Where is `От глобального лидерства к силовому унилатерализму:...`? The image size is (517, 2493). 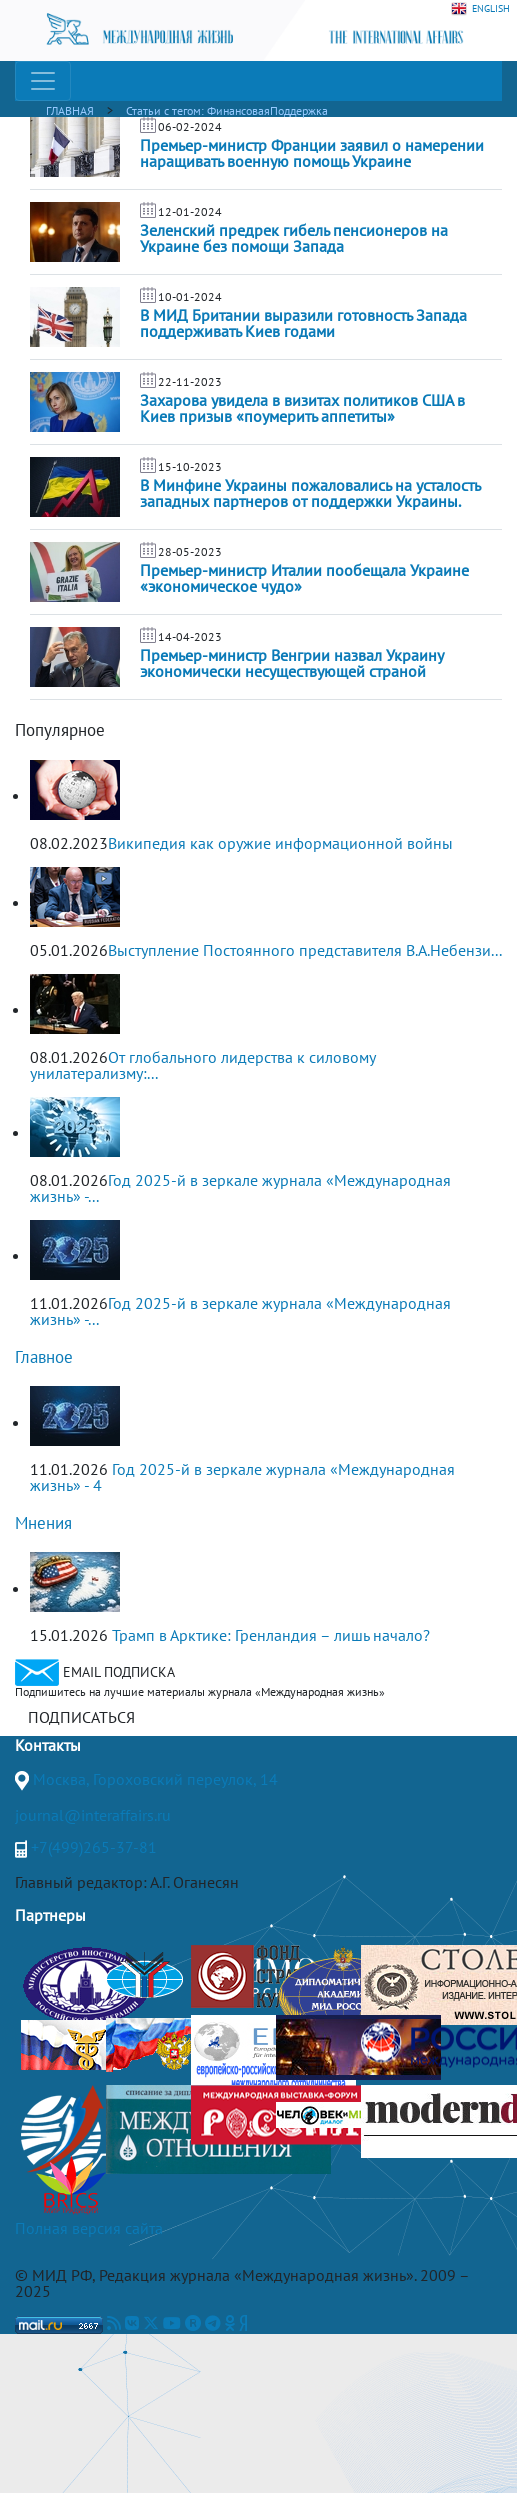
От глобального лидерства к силовому унилатерализму:... is located at coordinates (202, 1065).